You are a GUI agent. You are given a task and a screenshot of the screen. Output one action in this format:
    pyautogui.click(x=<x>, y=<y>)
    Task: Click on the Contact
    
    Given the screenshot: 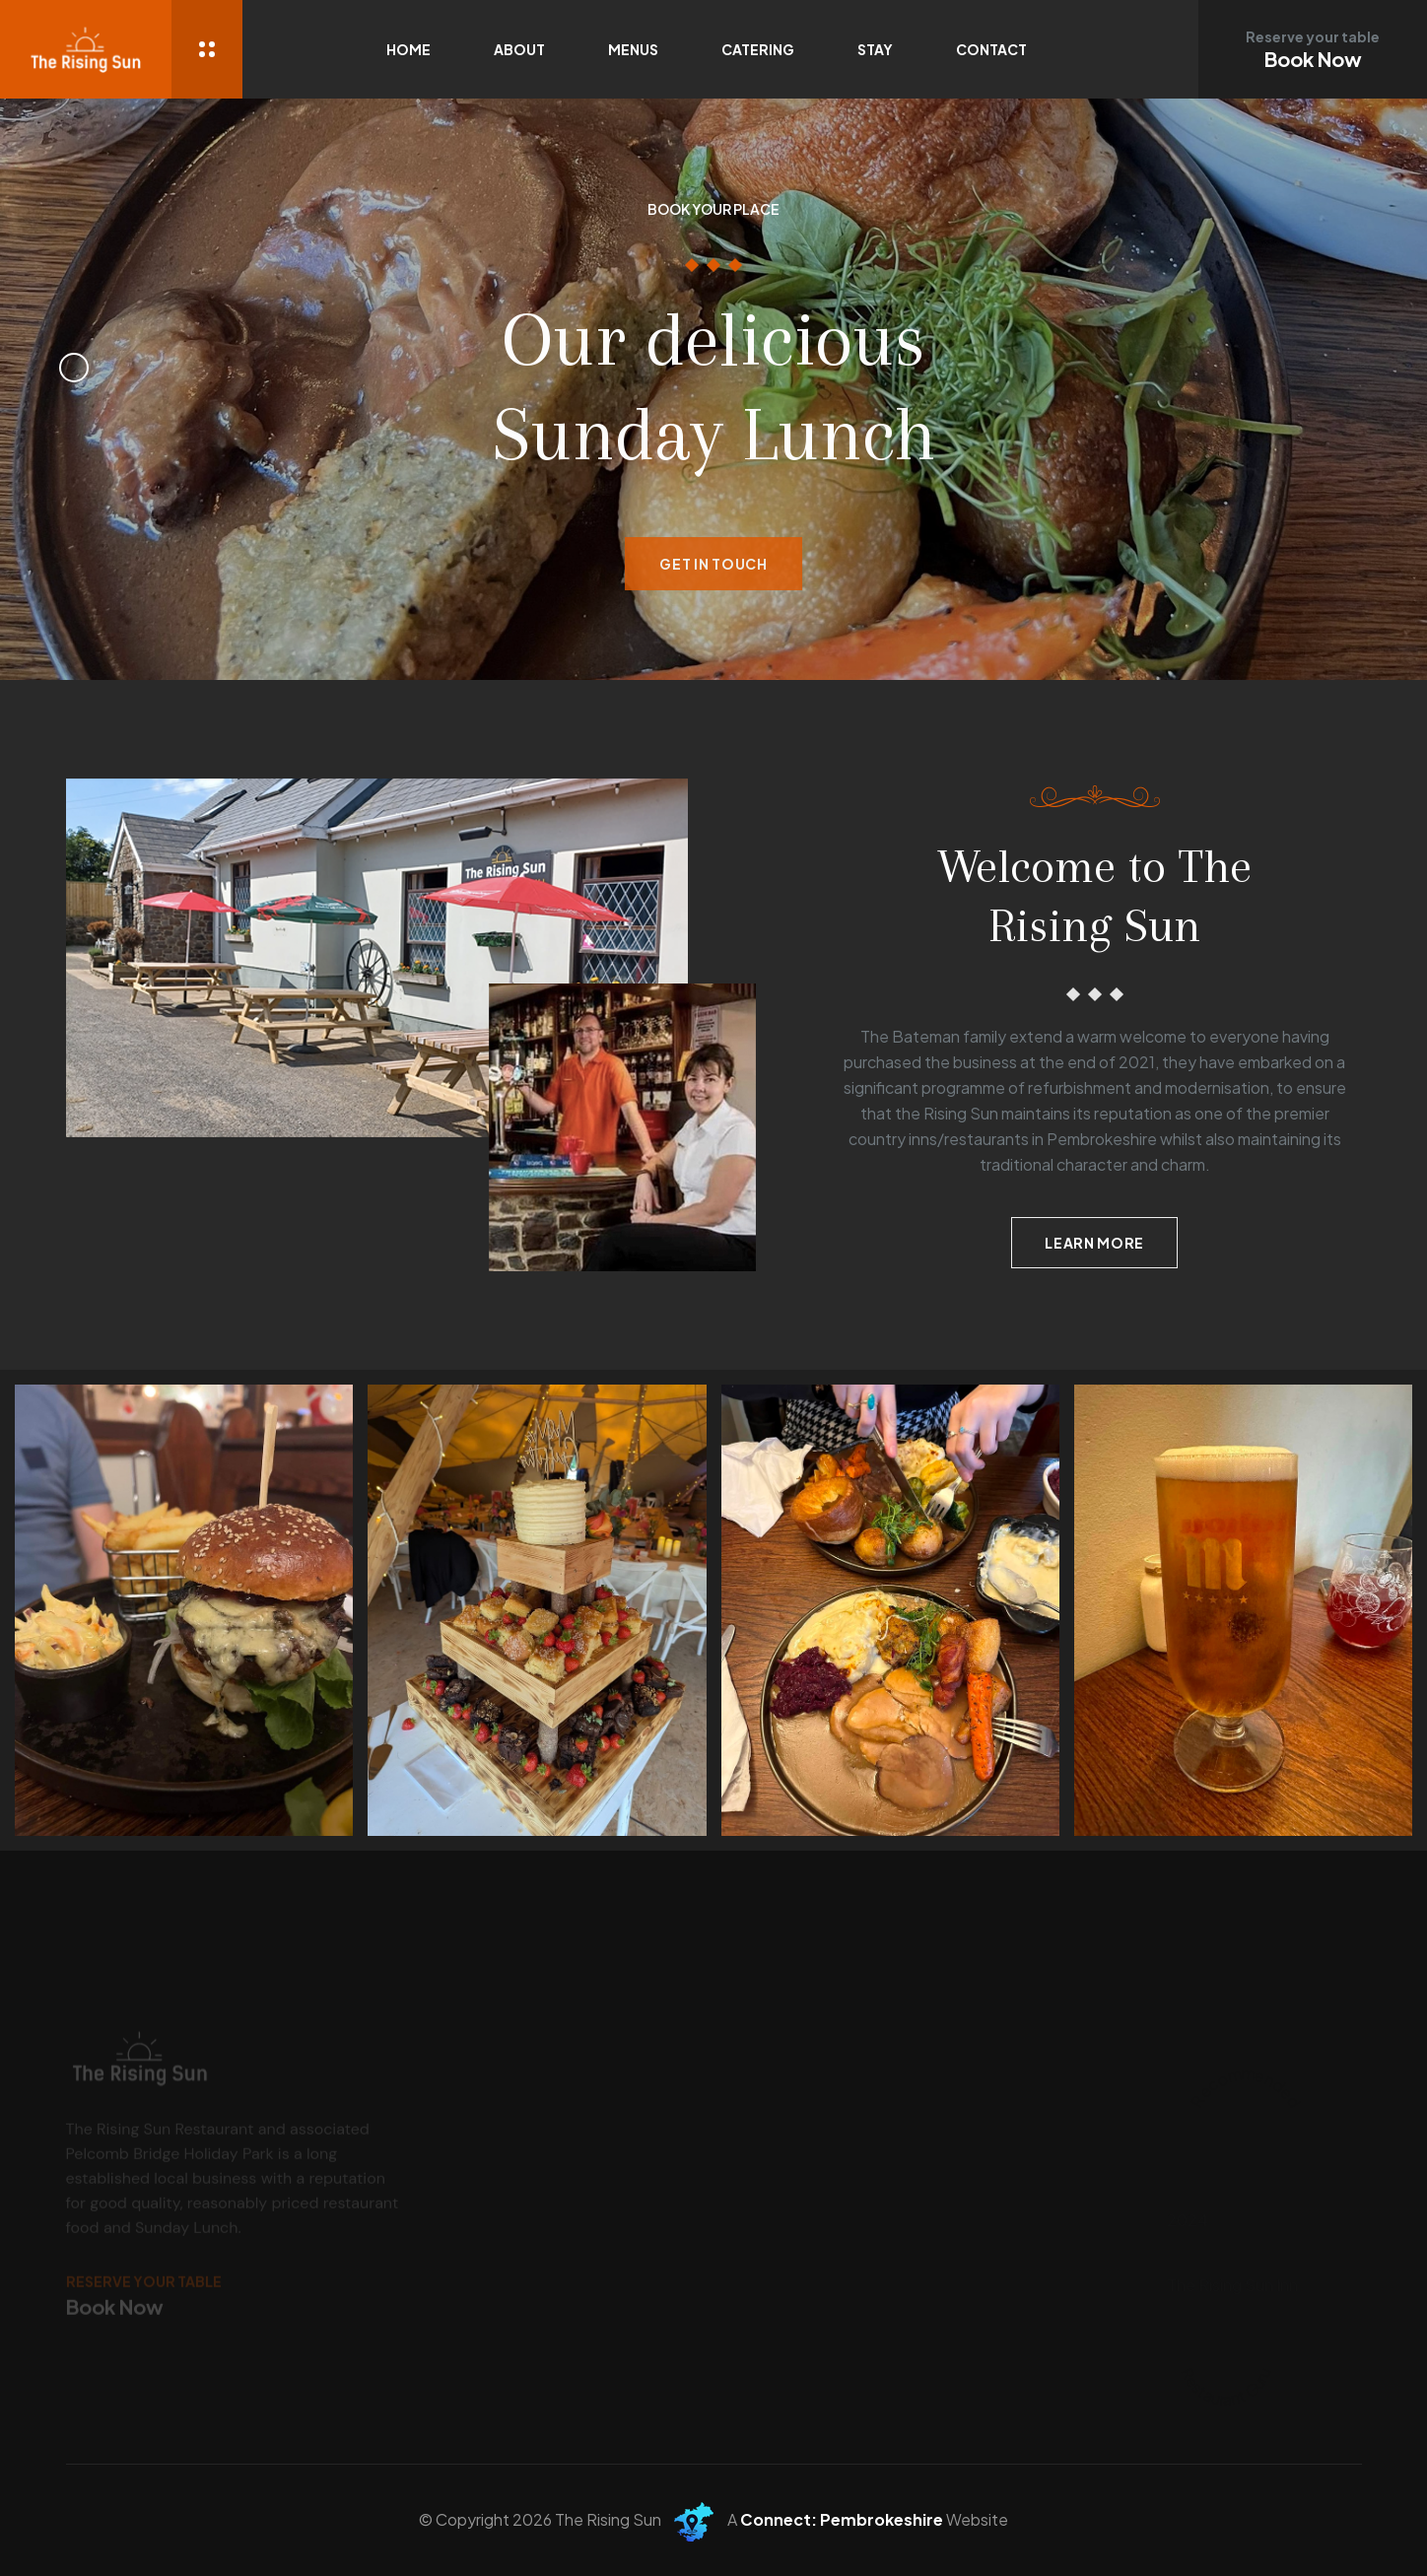 What is the action you would take?
    pyautogui.click(x=991, y=49)
    